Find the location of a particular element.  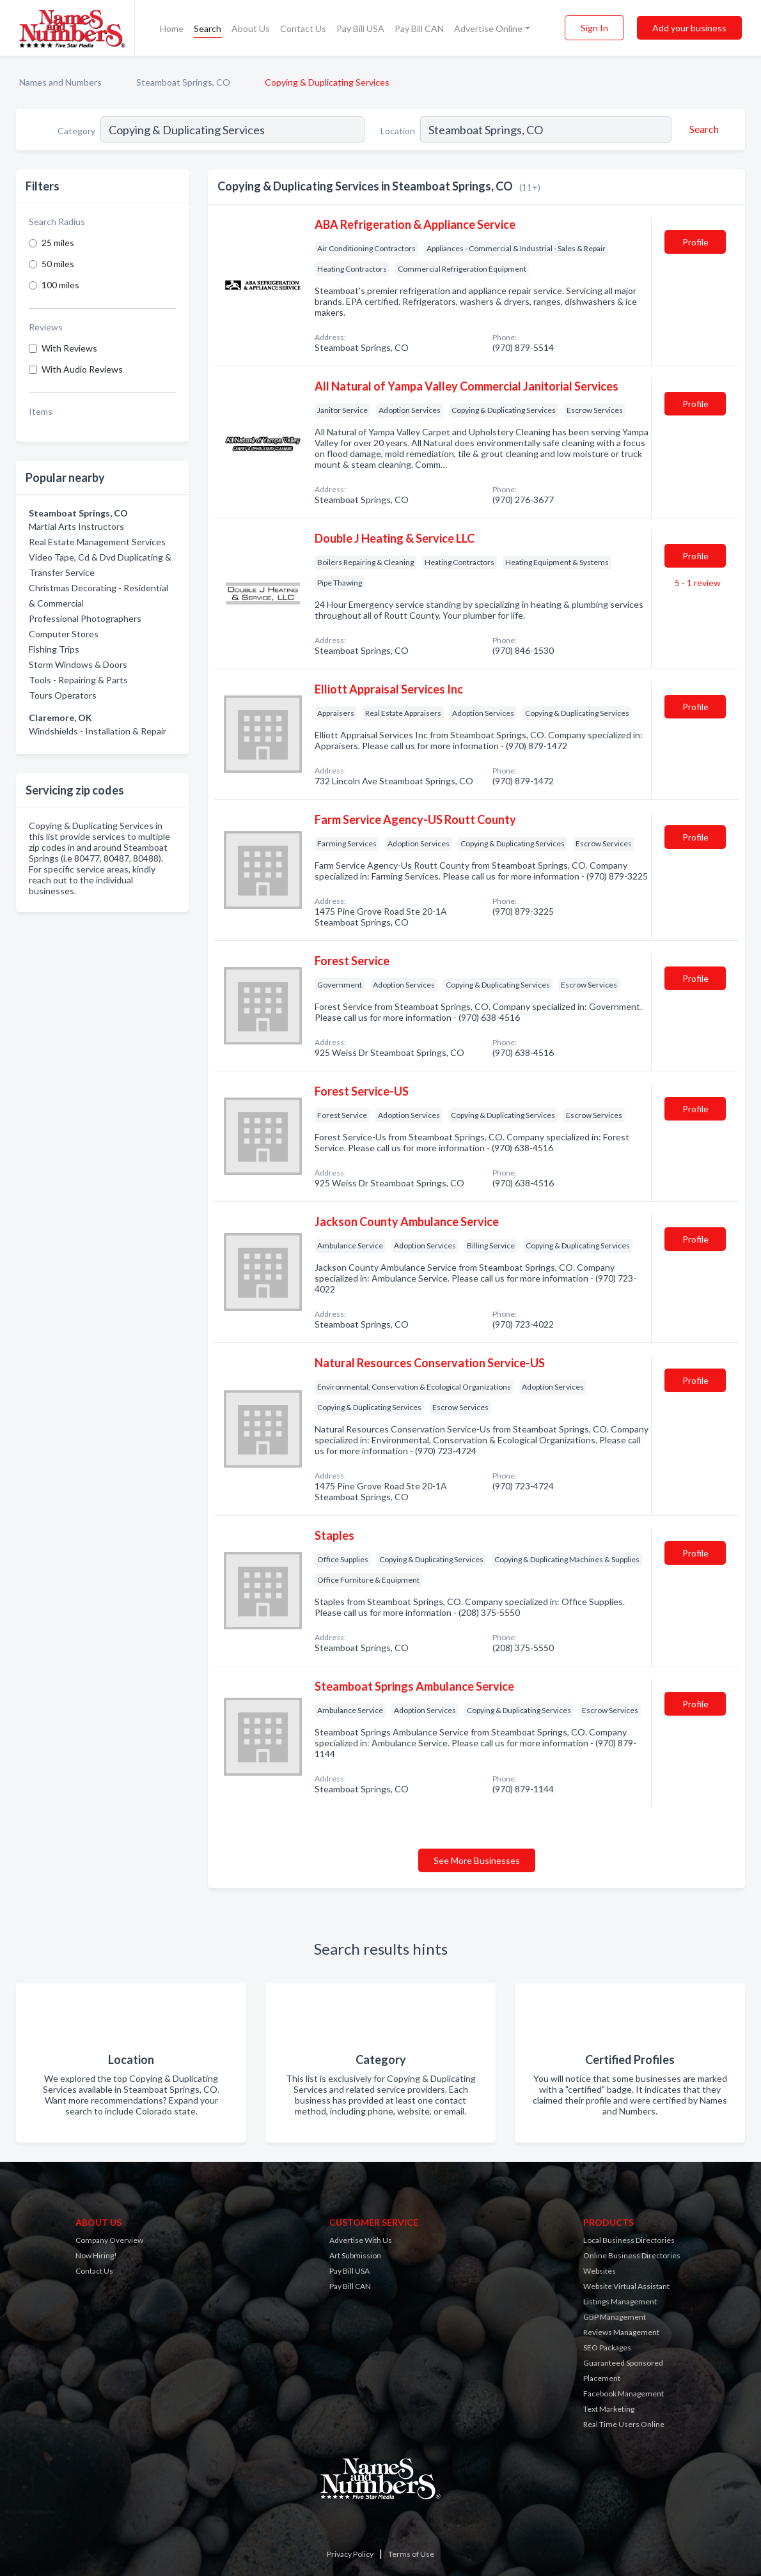

Professional Photographers is located at coordinates (85, 618).